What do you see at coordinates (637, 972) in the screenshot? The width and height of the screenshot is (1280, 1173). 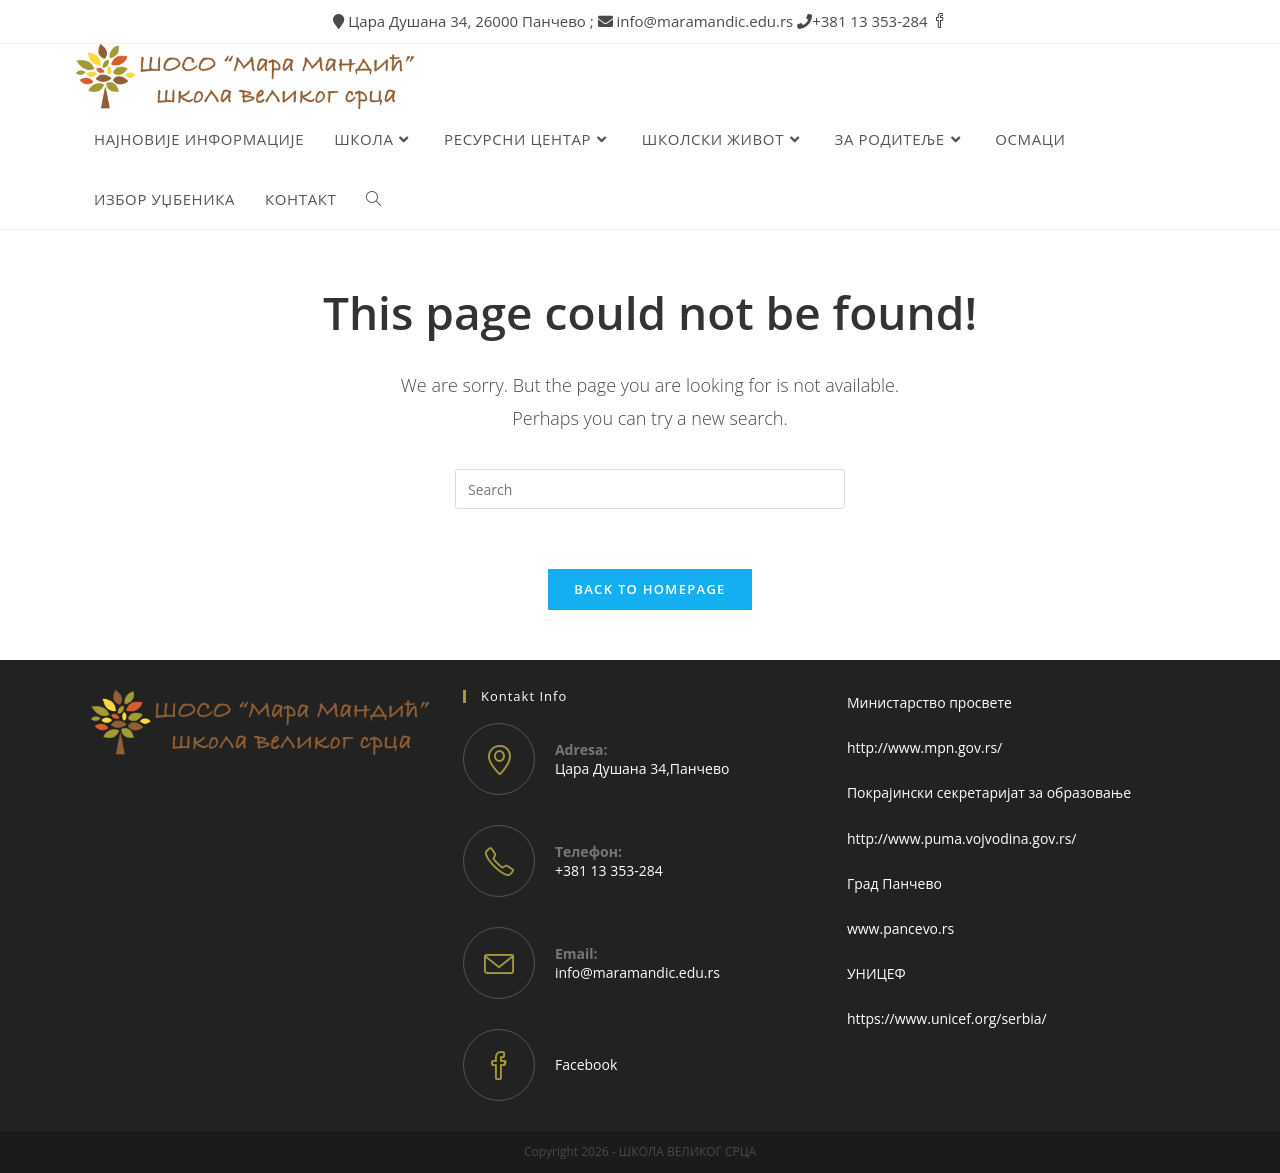 I see `info@maramandic.edu.rs` at bounding box center [637, 972].